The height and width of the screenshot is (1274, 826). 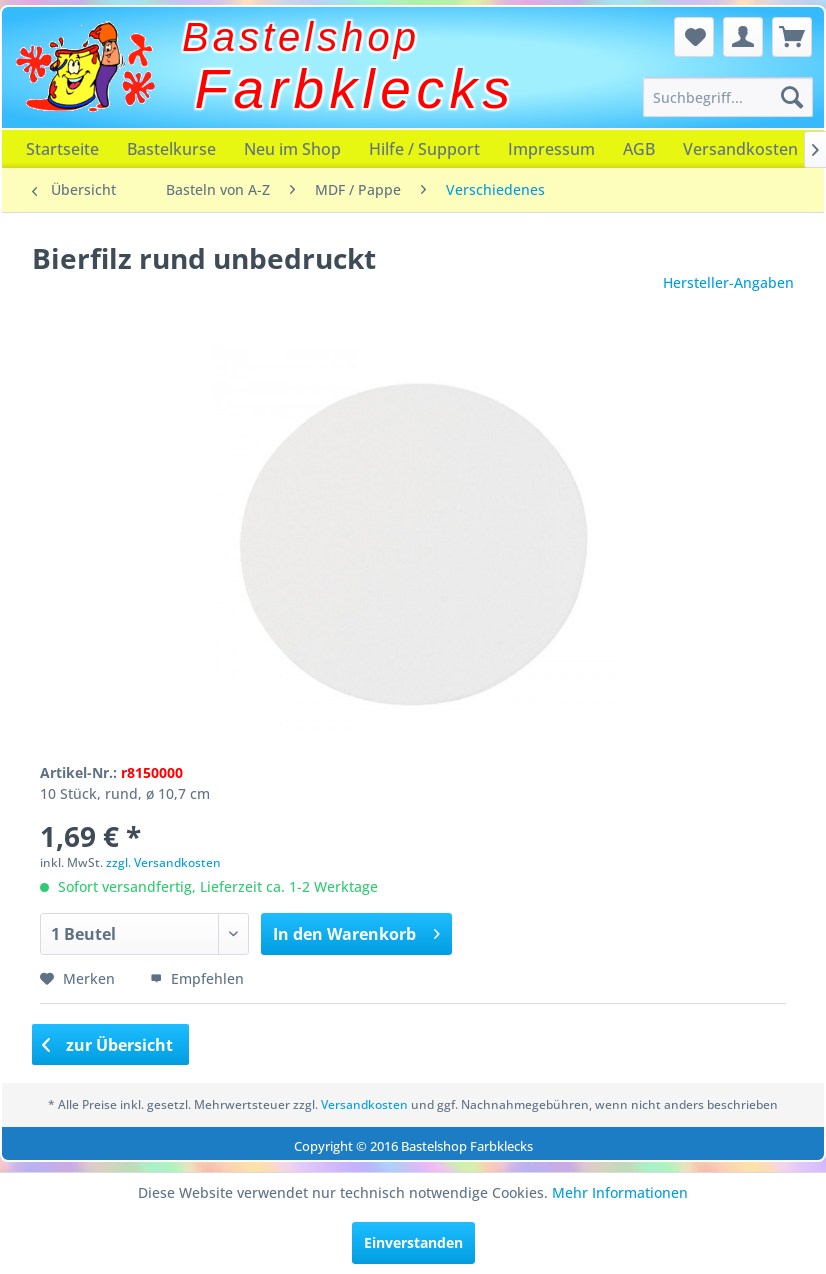 I want to click on Einverstanden, so click(x=413, y=1242).